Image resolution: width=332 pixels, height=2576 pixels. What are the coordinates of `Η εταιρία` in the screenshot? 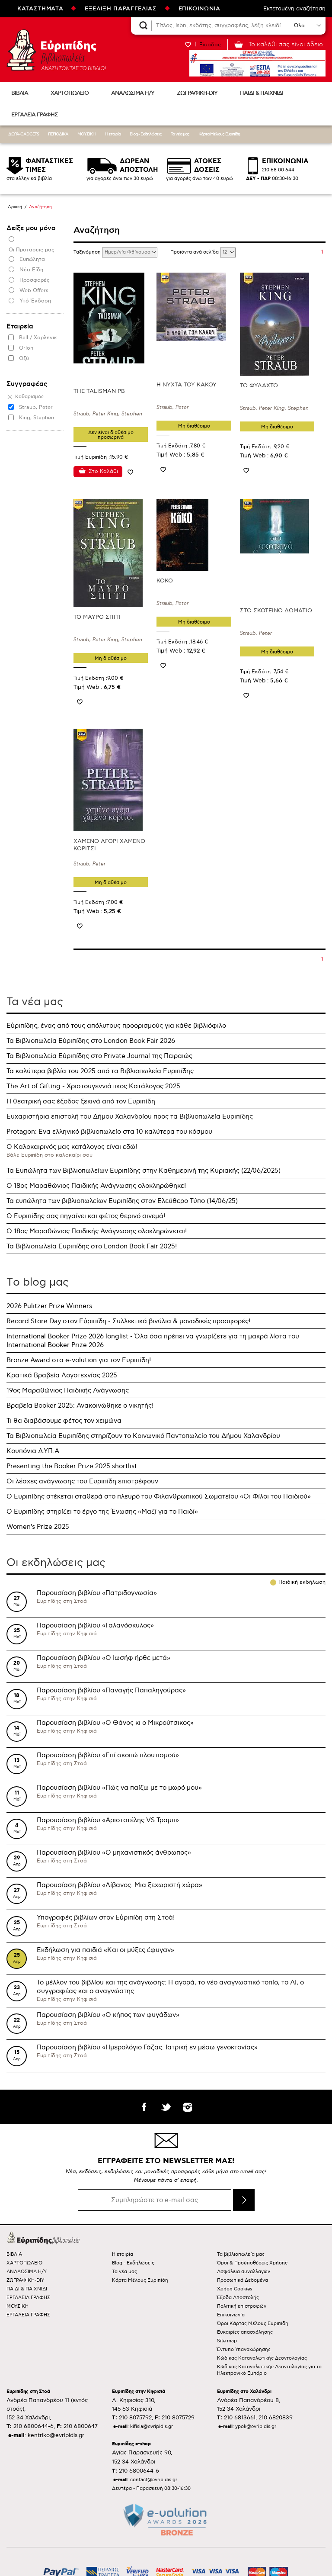 It's located at (113, 134).